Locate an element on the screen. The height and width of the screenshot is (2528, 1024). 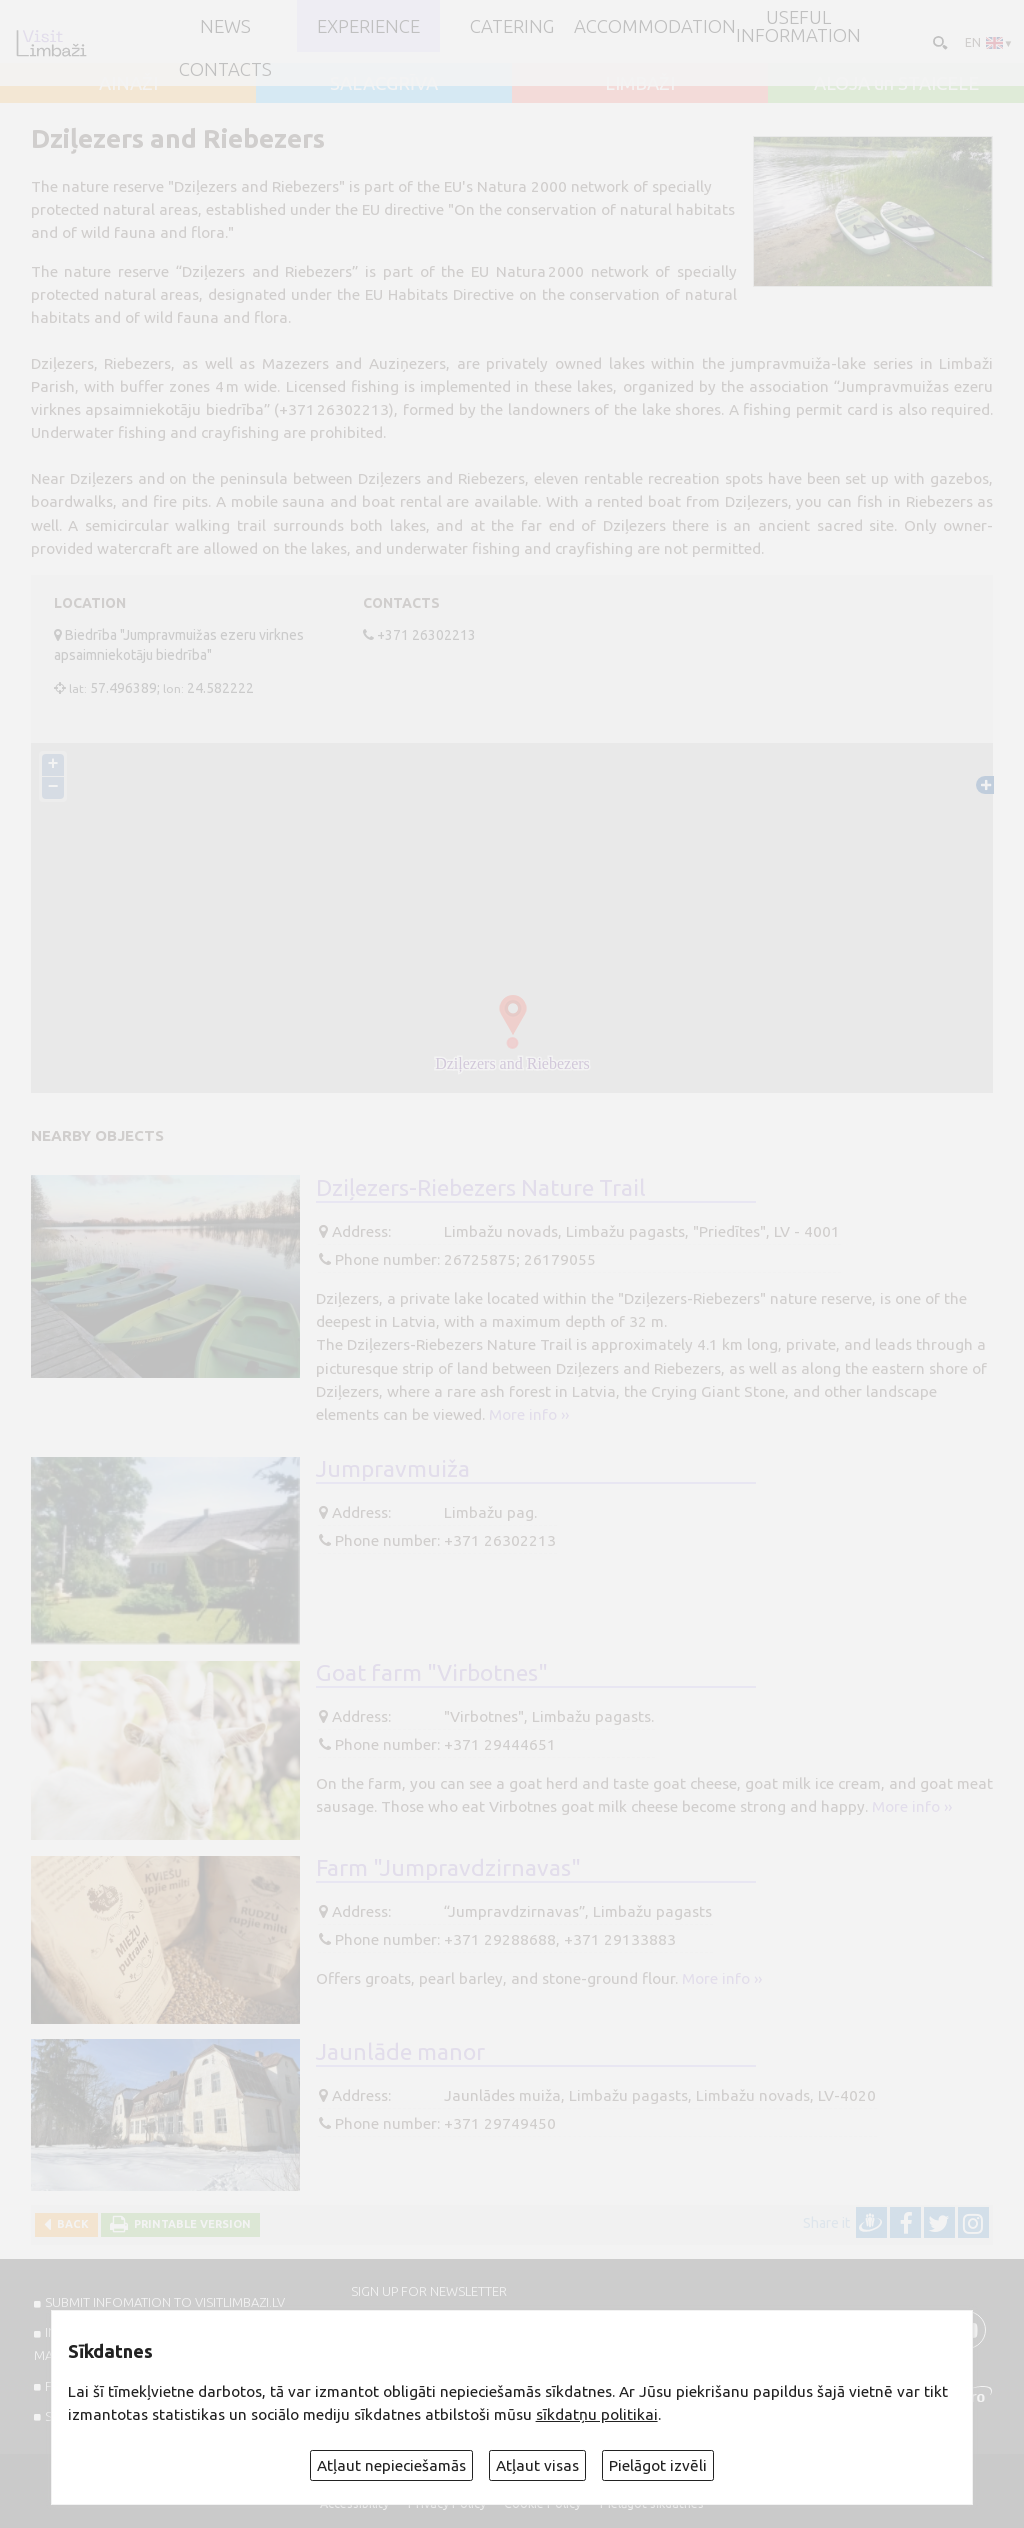
Back is located at coordinates (70, 2224).